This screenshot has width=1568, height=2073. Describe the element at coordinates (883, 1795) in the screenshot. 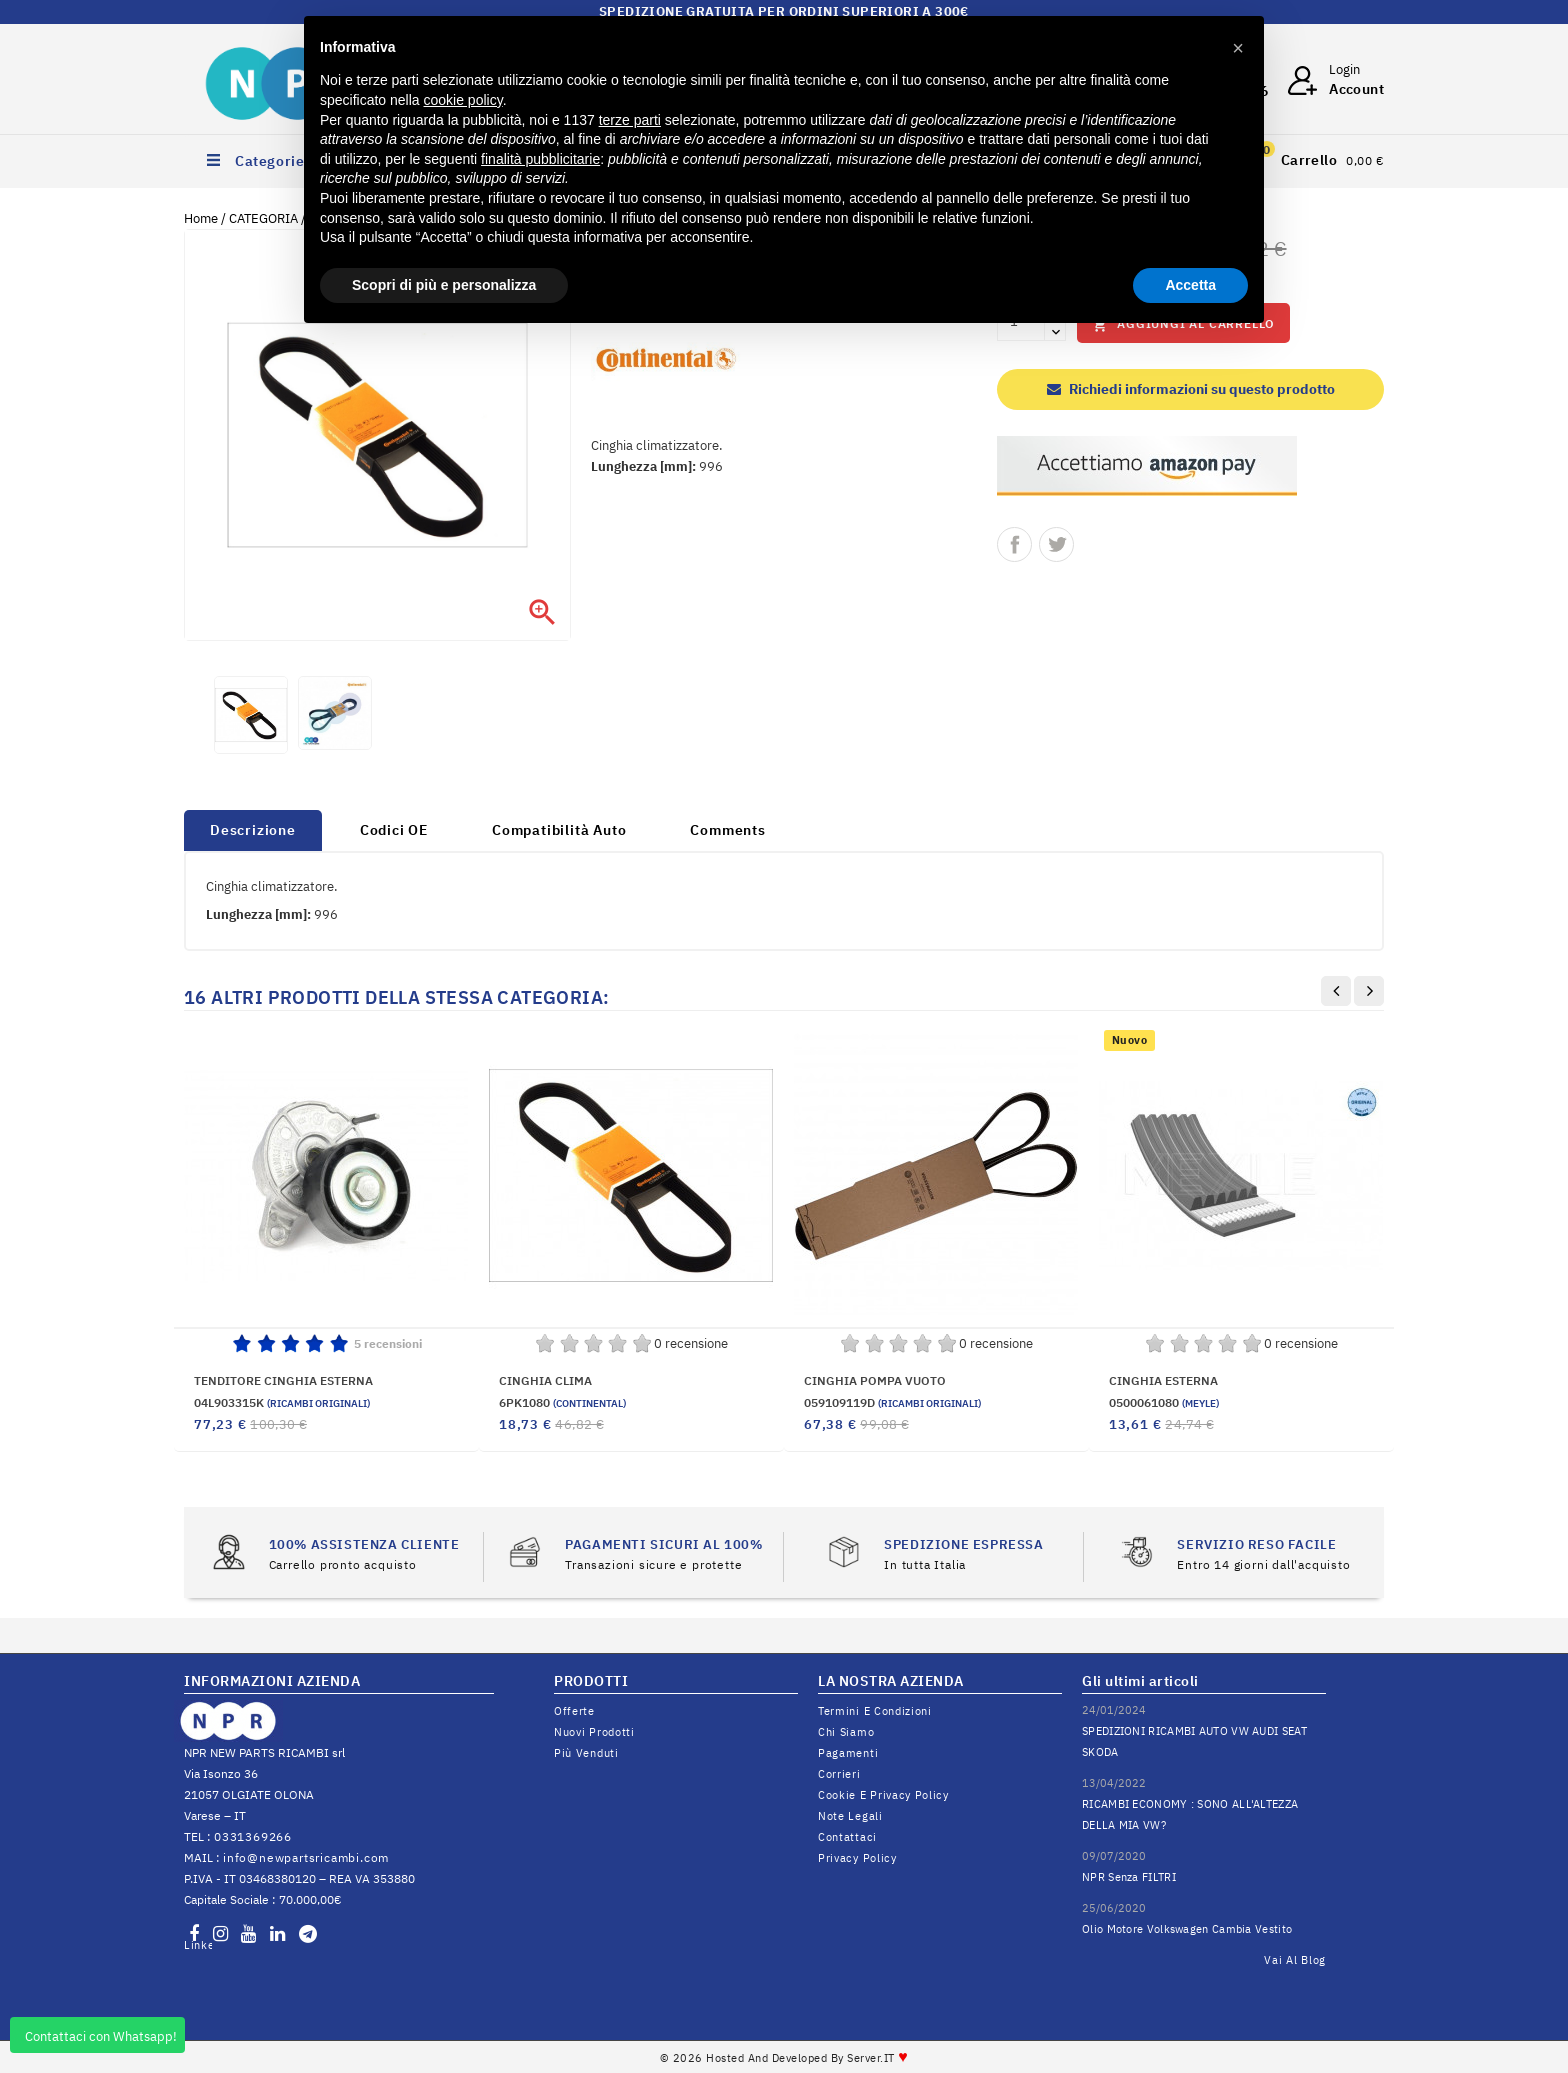

I see `Cookie e Privacy Policy` at that location.